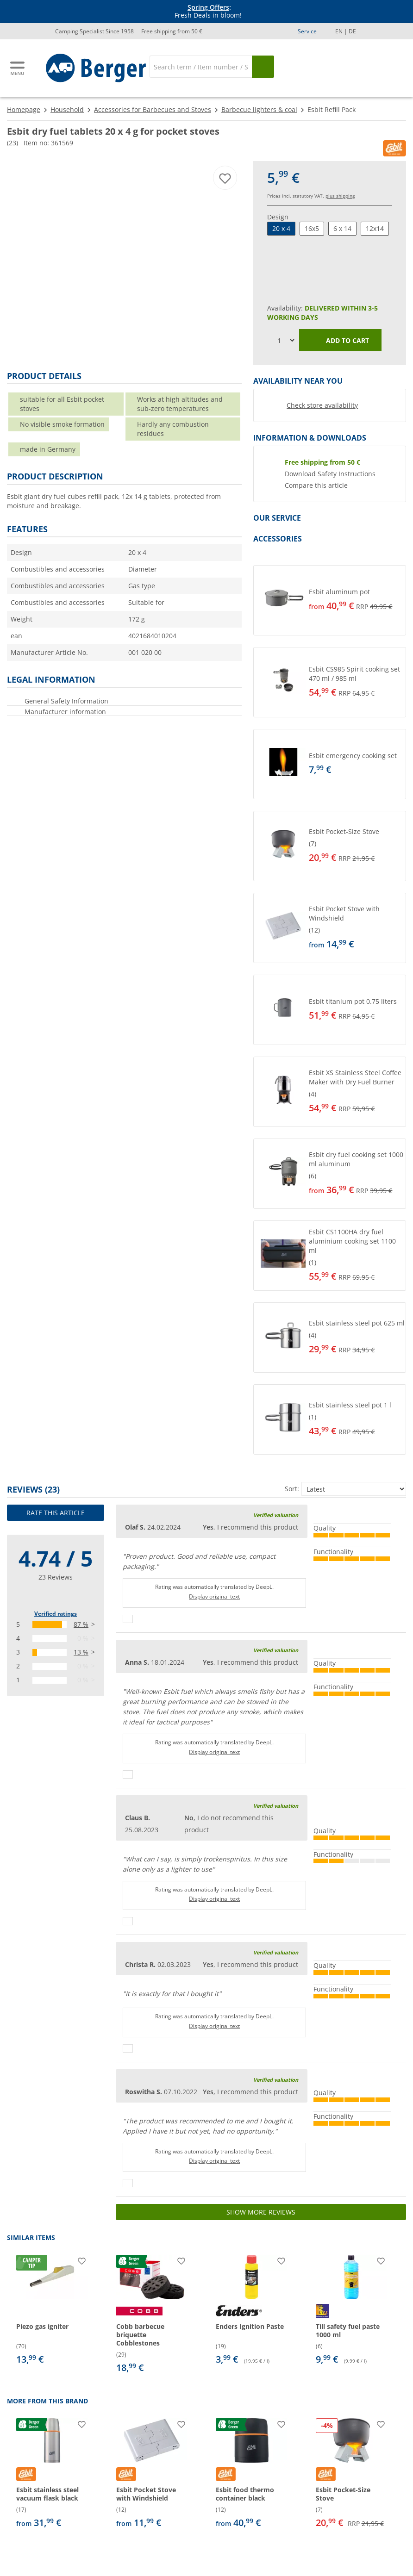 This screenshot has width=413, height=2576. I want to click on Rate this article, so click(55, 1512).